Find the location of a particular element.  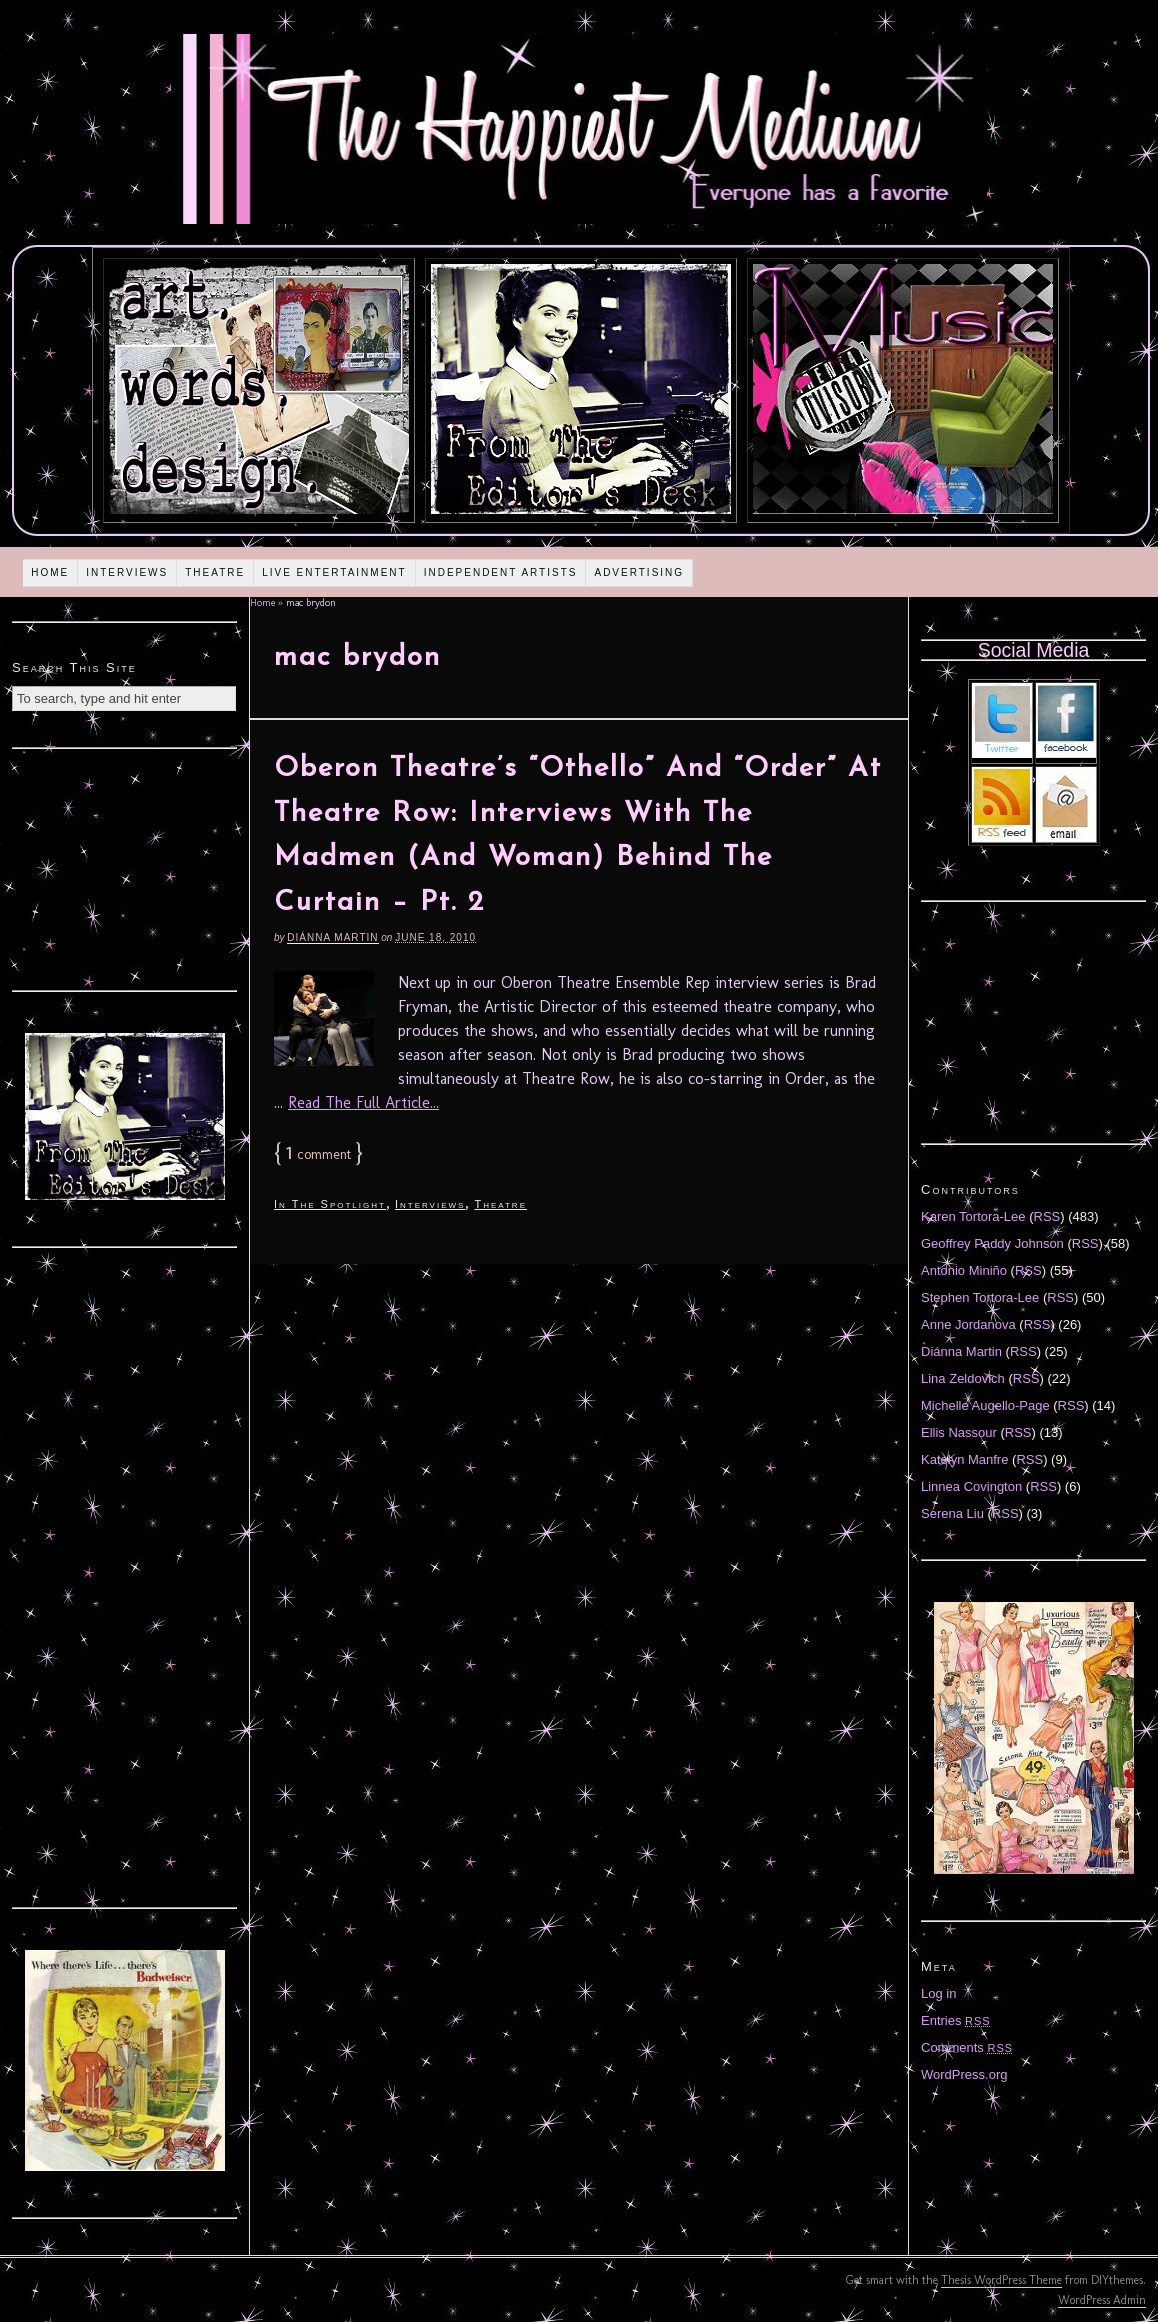

Log in is located at coordinates (938, 1993).